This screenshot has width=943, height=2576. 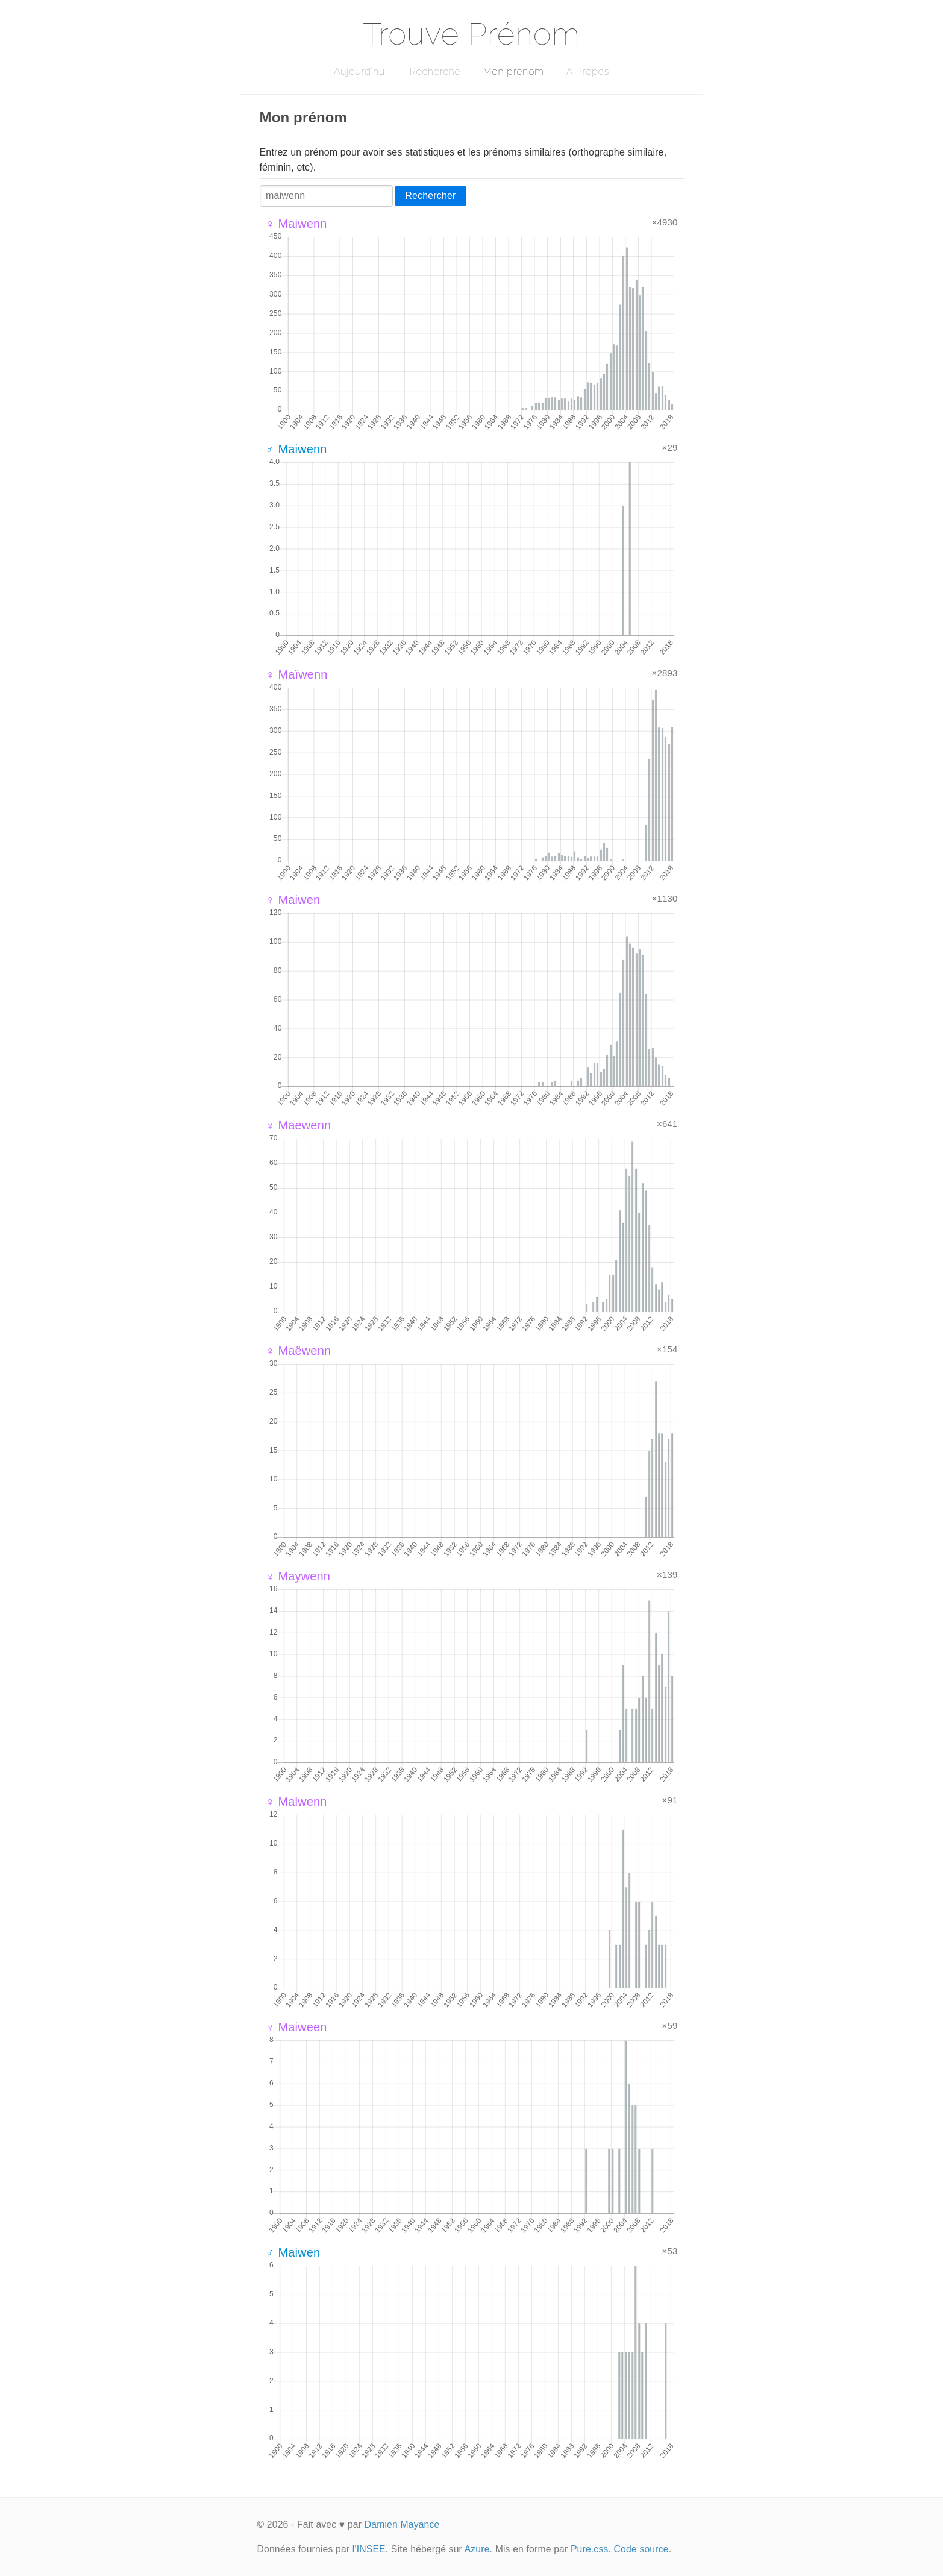 I want to click on ♀ Maiwenn, so click(x=296, y=223).